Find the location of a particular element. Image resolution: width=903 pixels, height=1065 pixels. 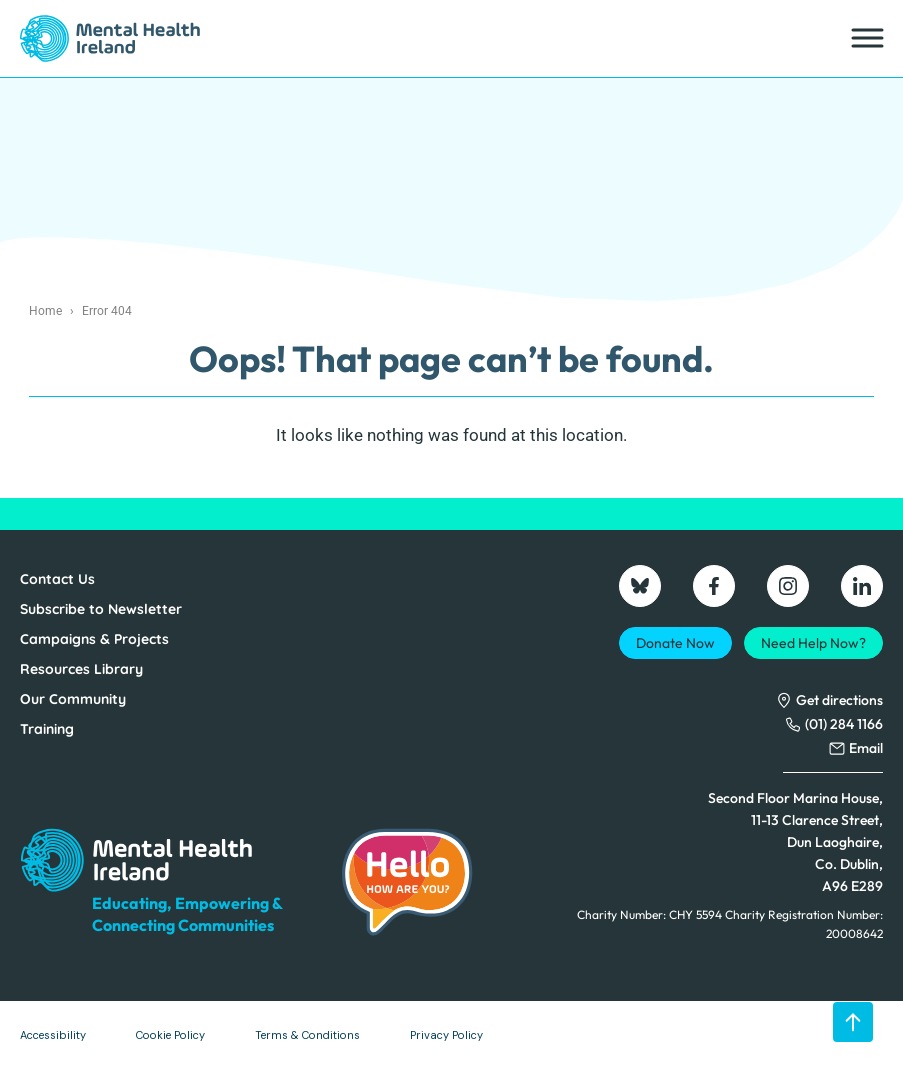

Contact Us is located at coordinates (57, 579).